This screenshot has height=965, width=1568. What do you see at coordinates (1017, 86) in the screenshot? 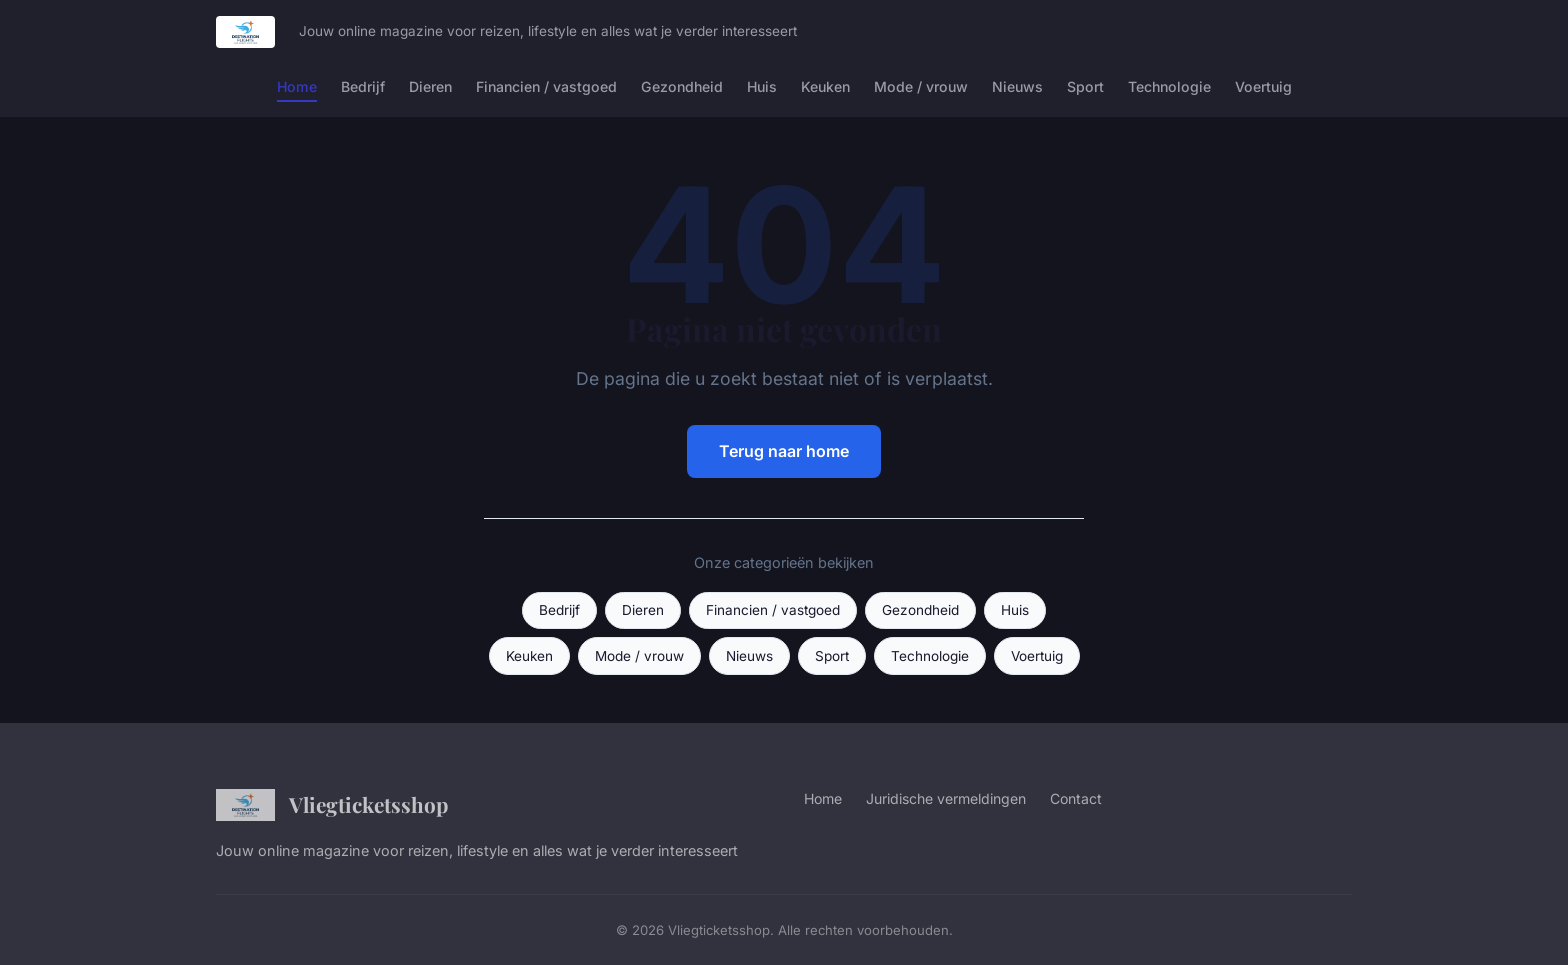
I see `Nieuws` at bounding box center [1017, 86].